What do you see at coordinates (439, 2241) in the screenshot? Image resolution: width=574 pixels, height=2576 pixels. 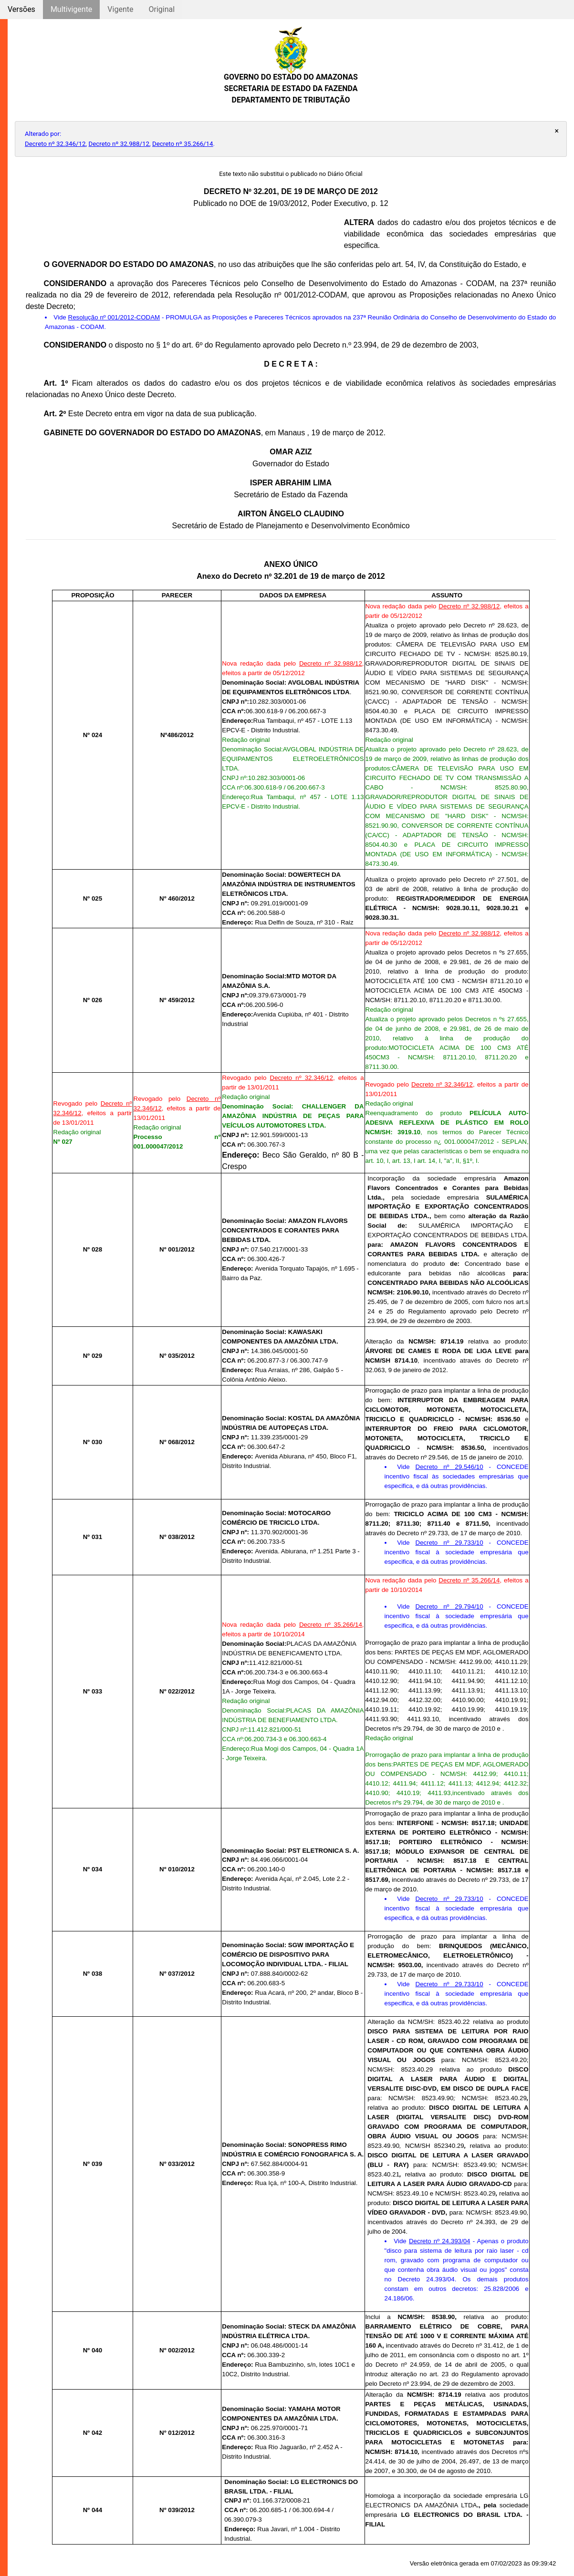 I see `Decreto nº 24.393/04` at bounding box center [439, 2241].